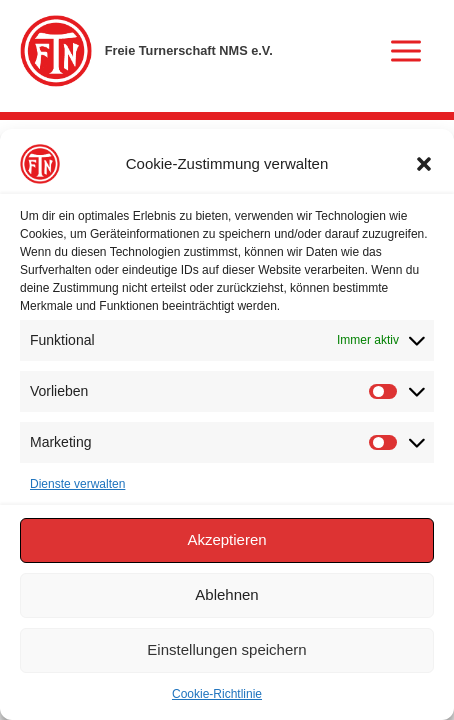  I want to click on Freie Turnerschaft NMS e.V., so click(189, 50).